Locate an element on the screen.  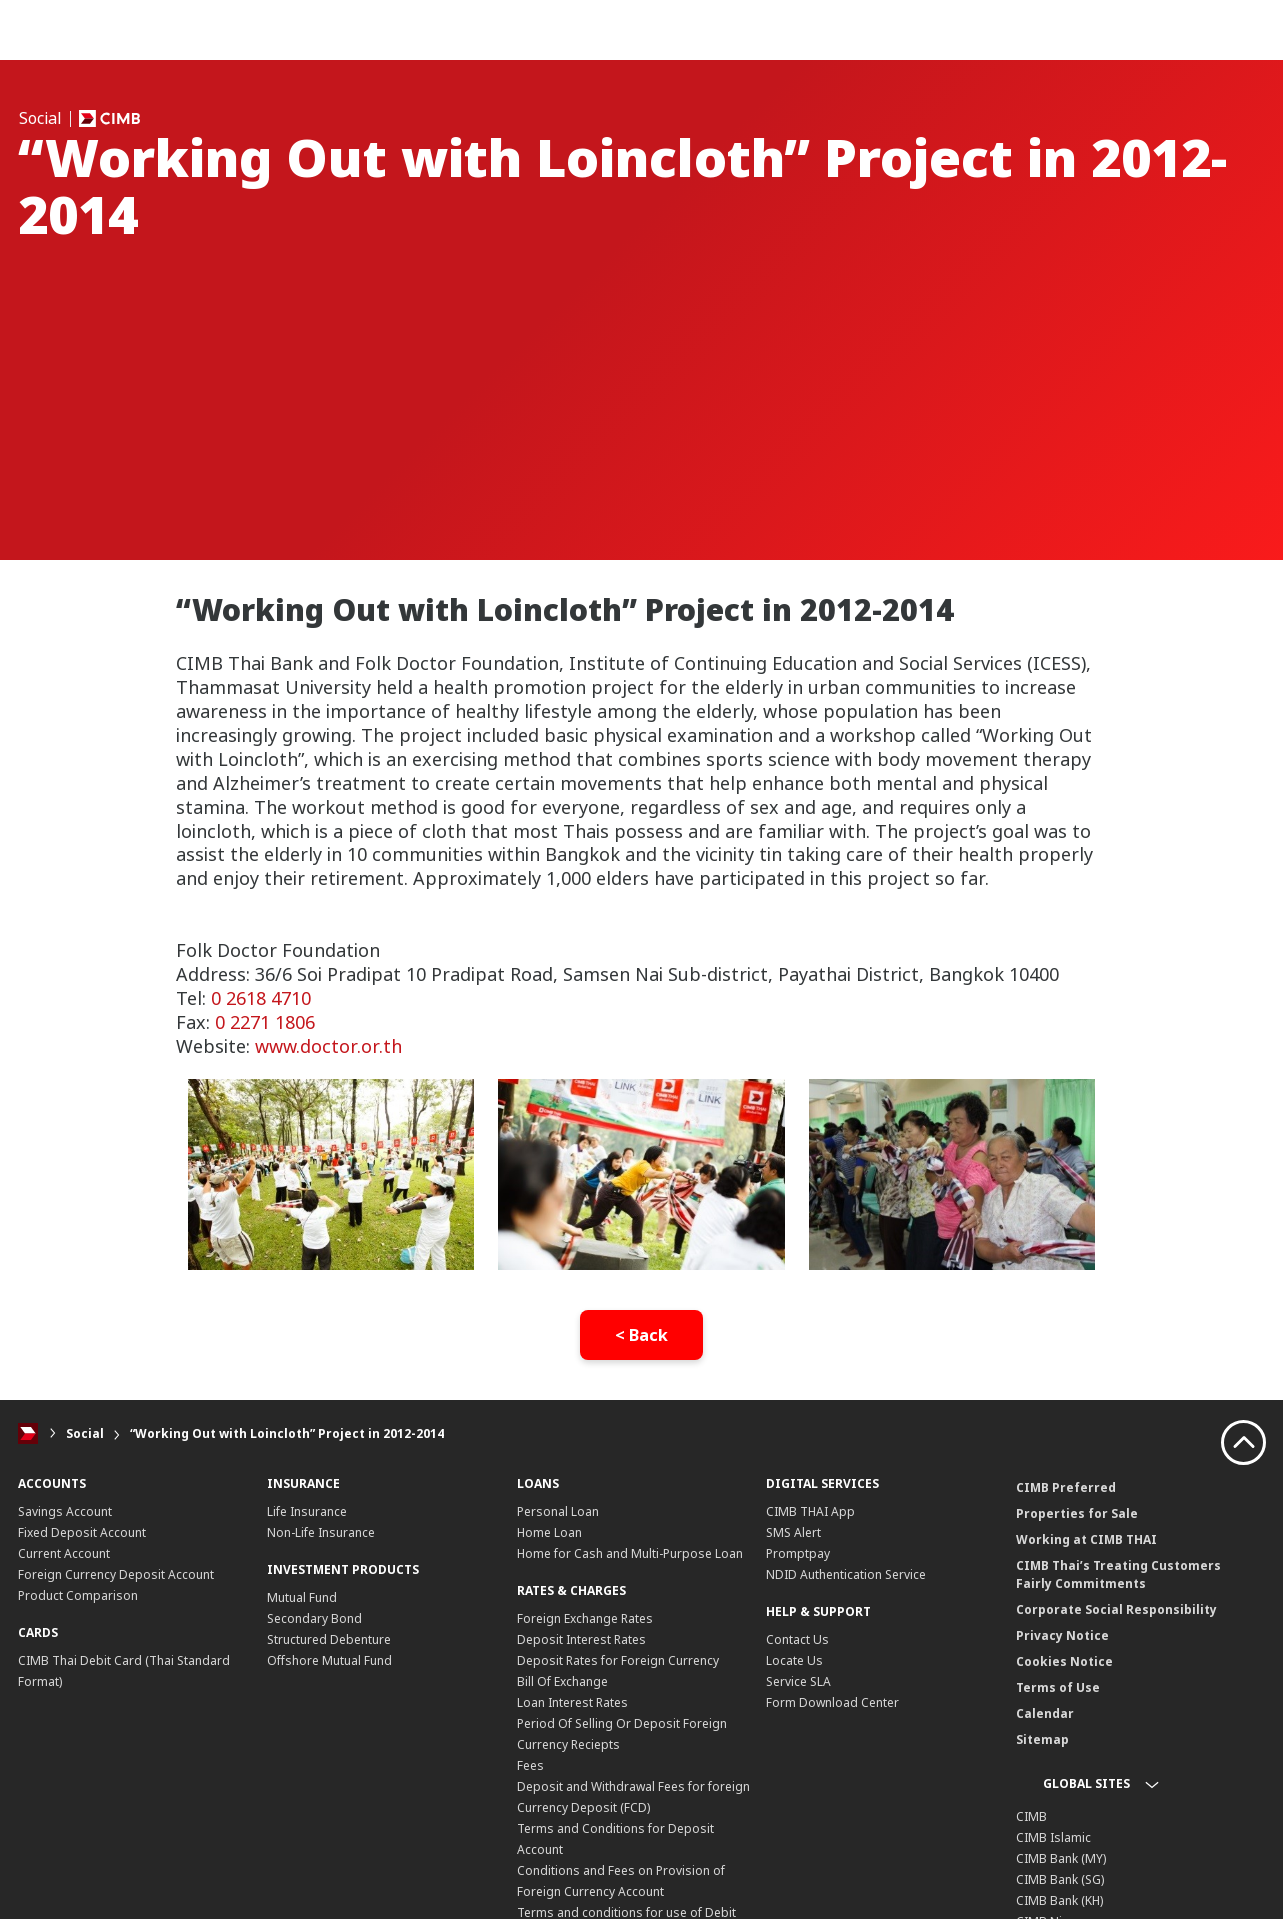
Calendar is located at coordinates (1045, 1713).